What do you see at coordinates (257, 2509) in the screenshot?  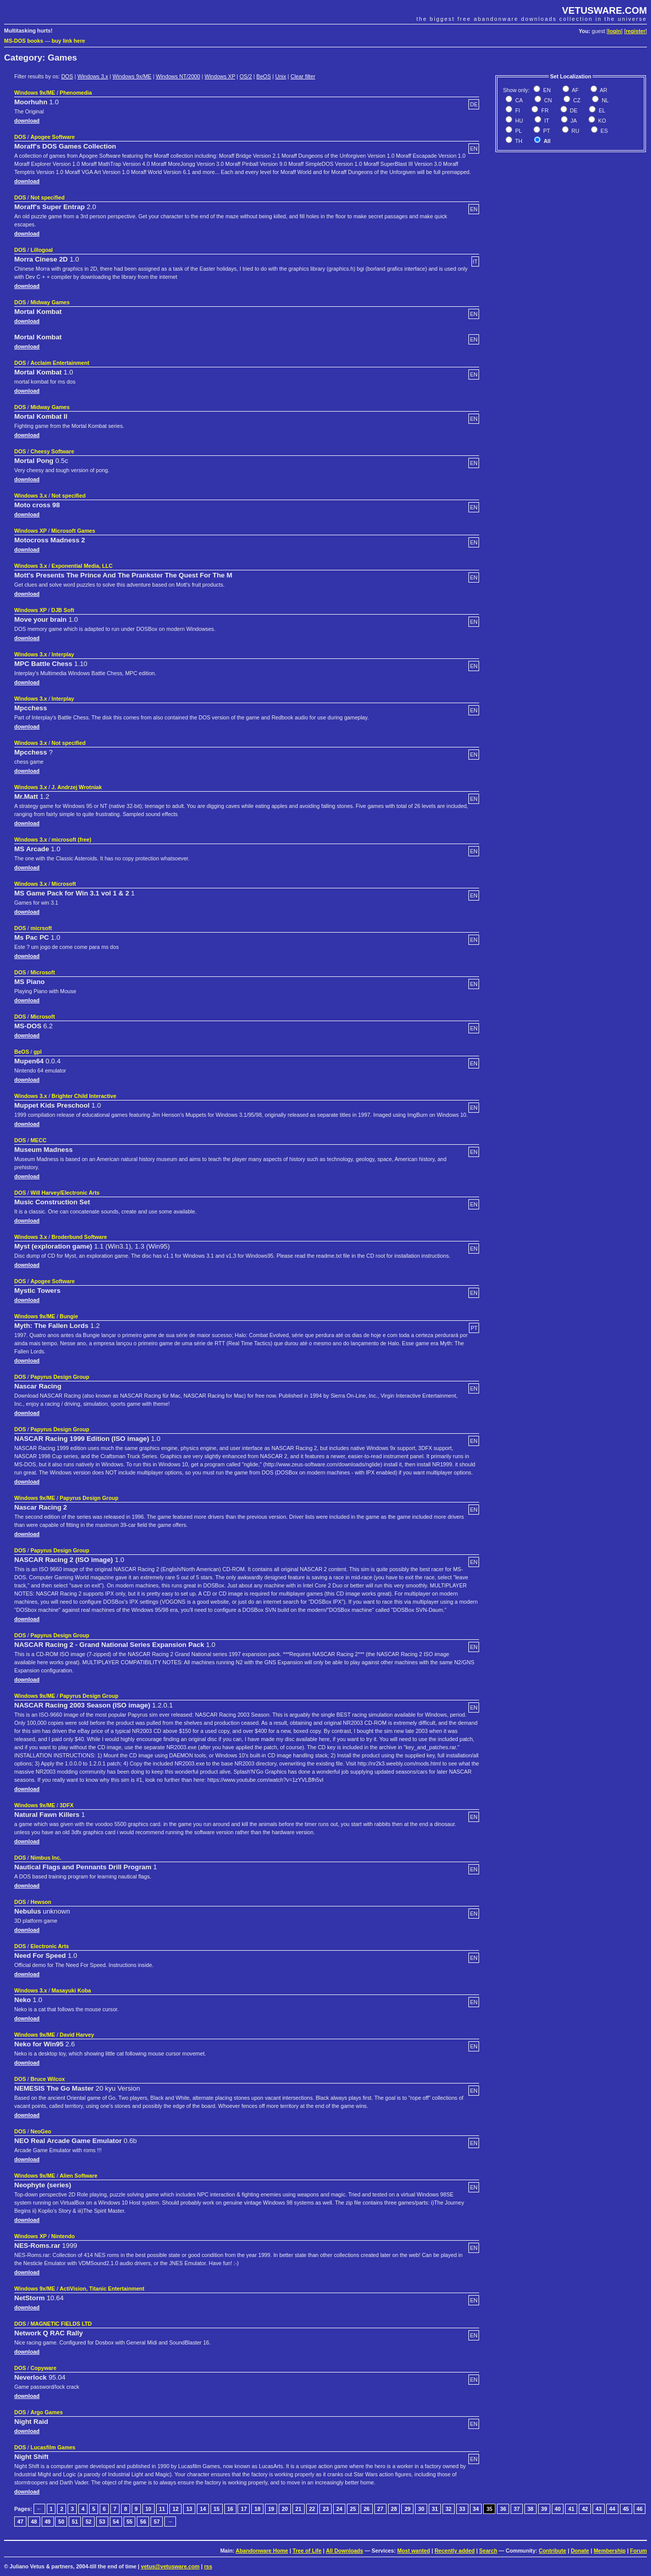 I see `18` at bounding box center [257, 2509].